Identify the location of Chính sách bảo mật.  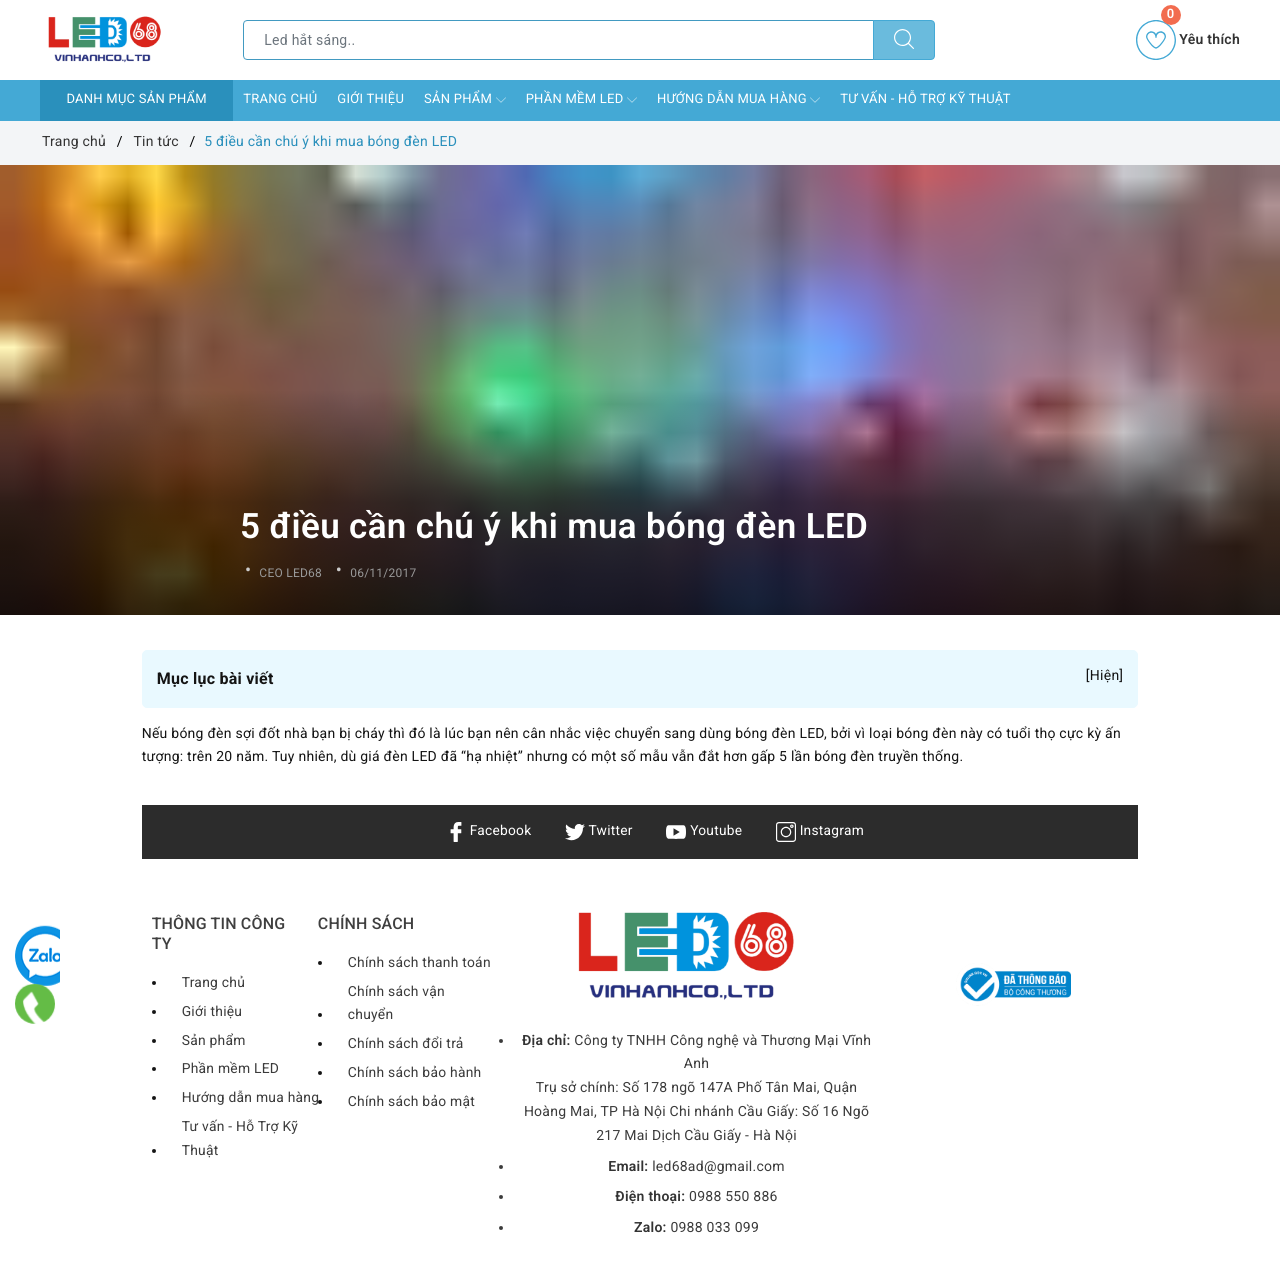
(412, 1102).